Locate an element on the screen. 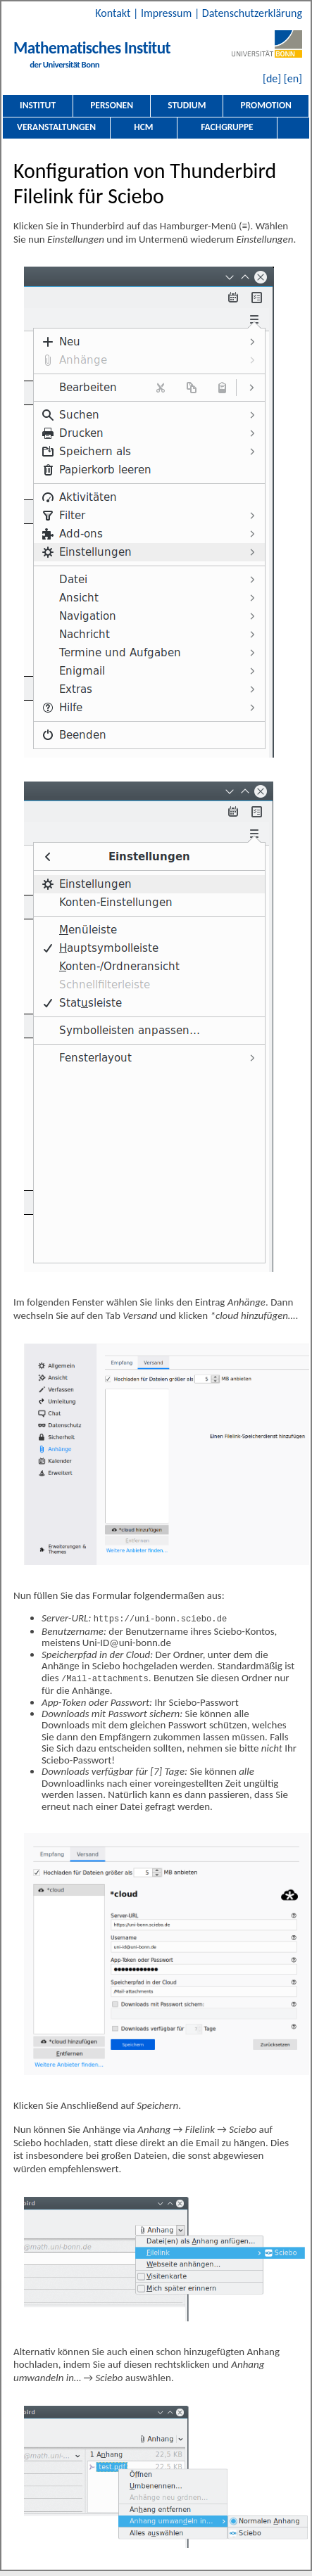 The height and width of the screenshot is (2576, 312). Promotion is located at coordinates (266, 105).